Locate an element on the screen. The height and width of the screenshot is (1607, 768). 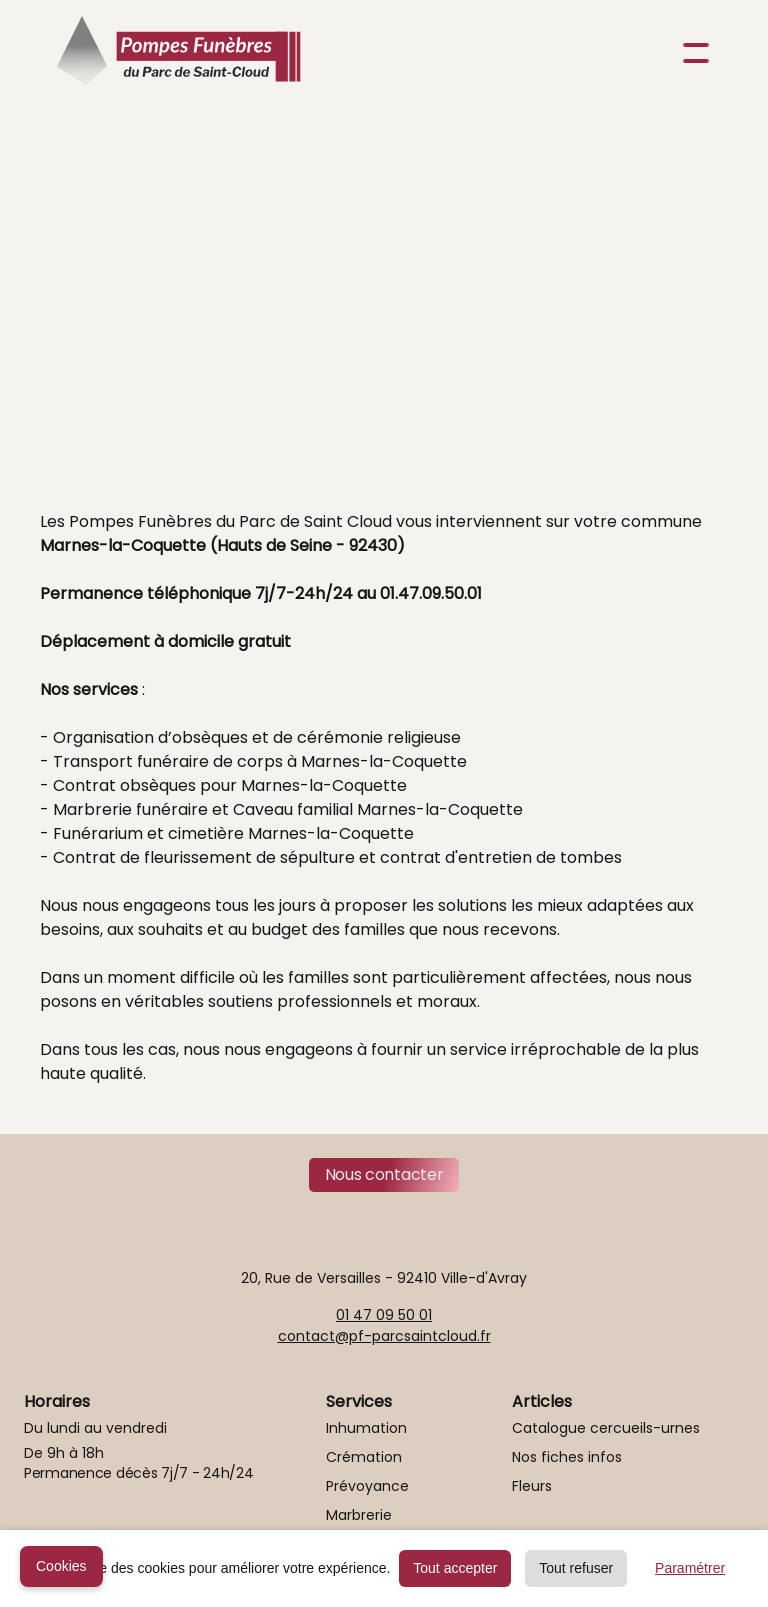
Tout accepter is located at coordinates (455, 1568).